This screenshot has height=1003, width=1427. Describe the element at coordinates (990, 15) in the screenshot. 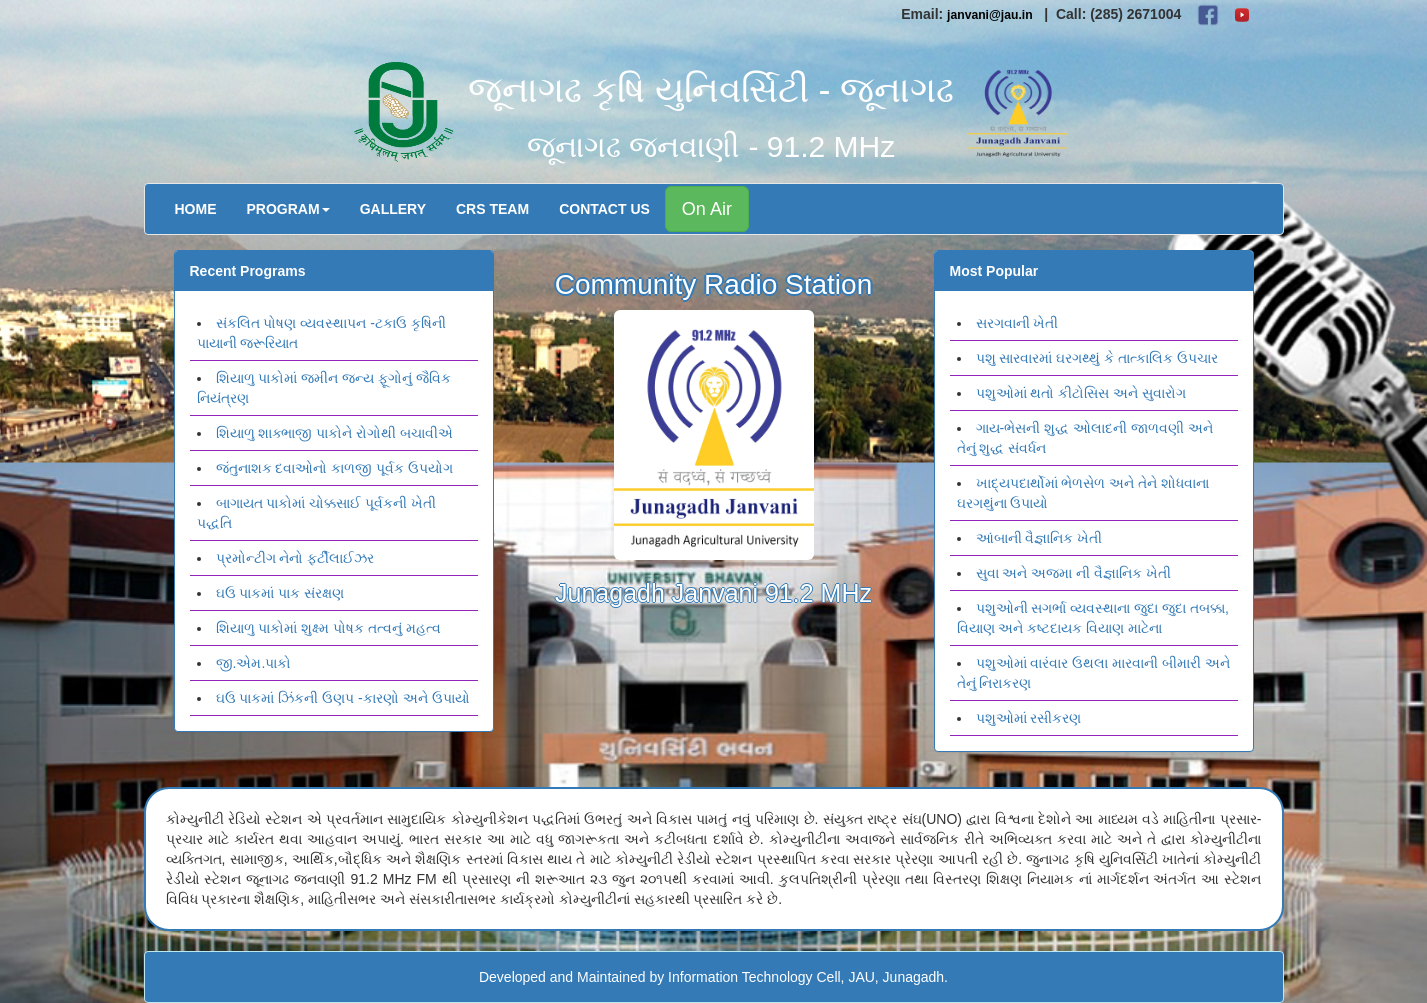

I see `janvani@jau.in` at that location.